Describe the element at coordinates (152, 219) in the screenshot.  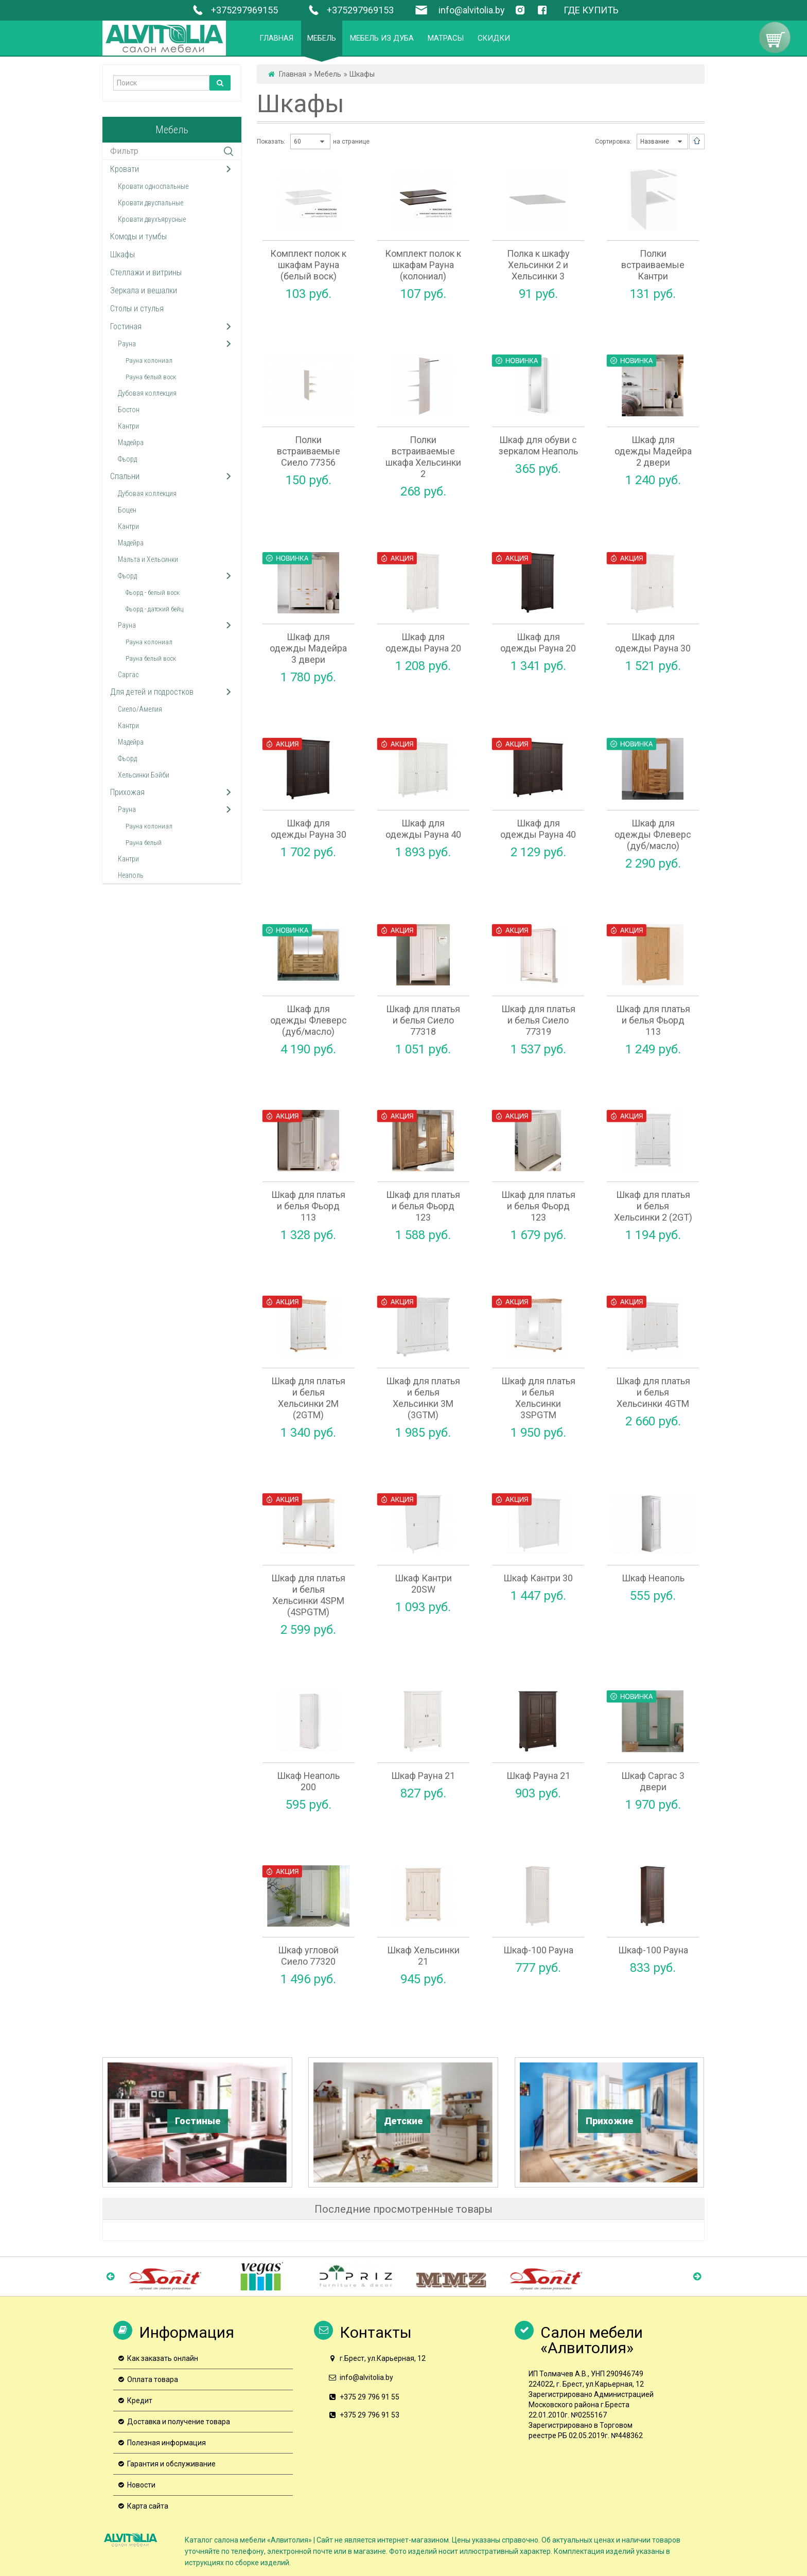
I see `Кровати двухъярусные` at that location.